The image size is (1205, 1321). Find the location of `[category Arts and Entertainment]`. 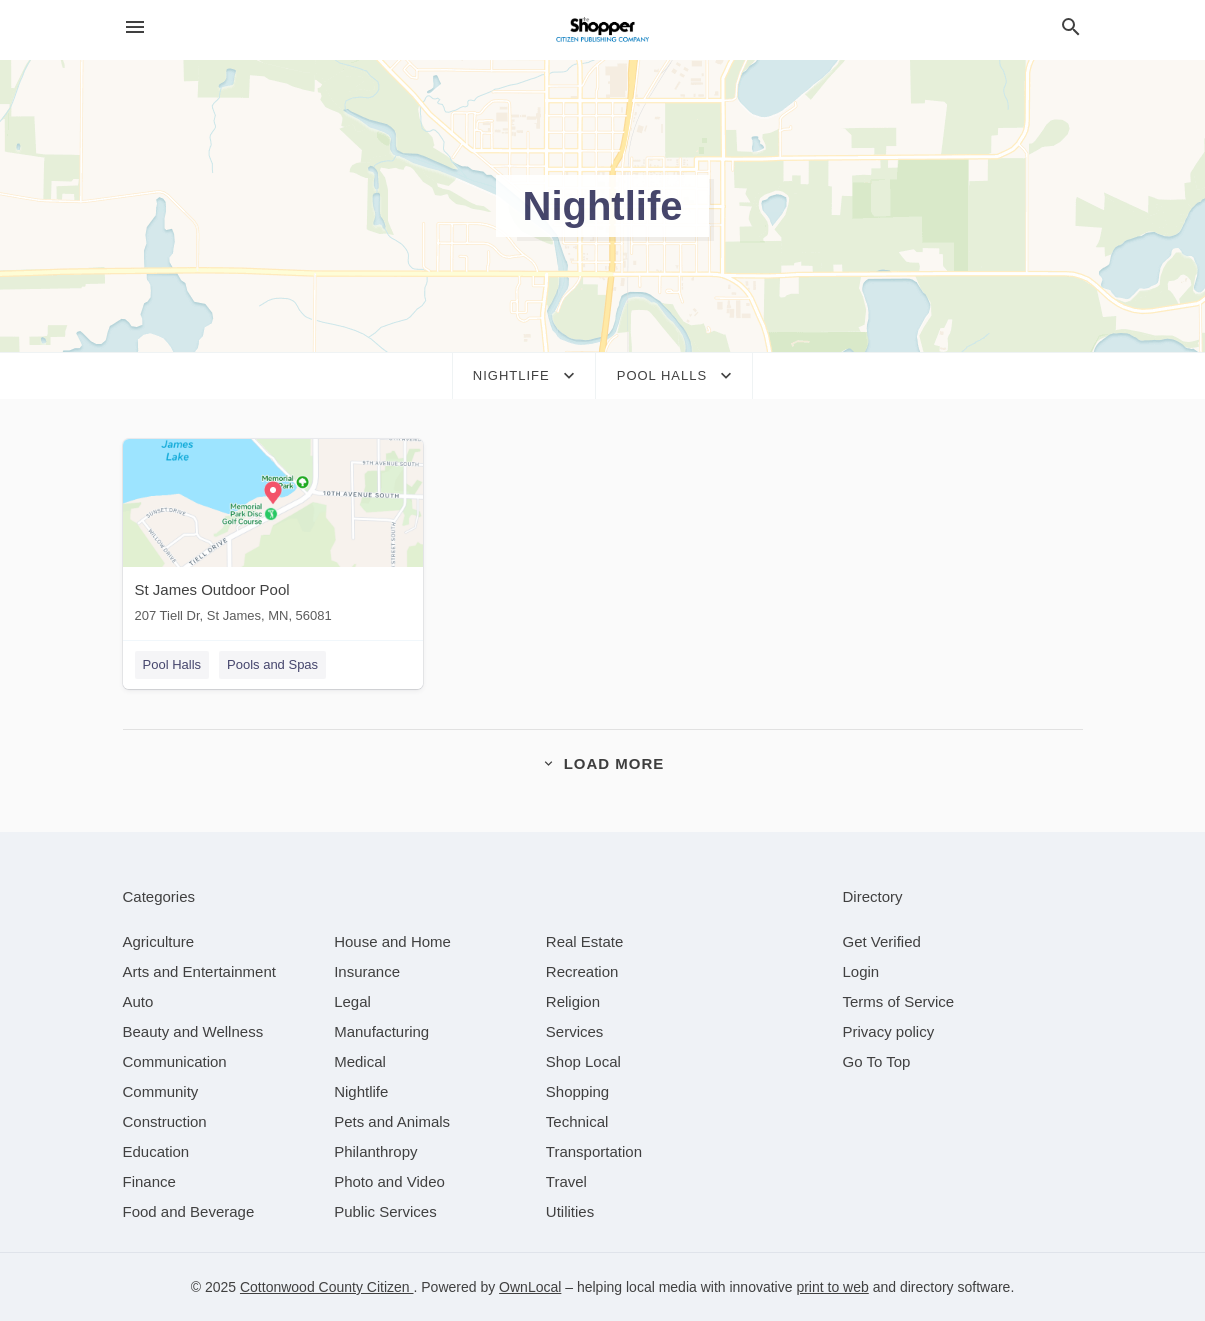

[category Arts and Entertainment] is located at coordinates (199, 971).